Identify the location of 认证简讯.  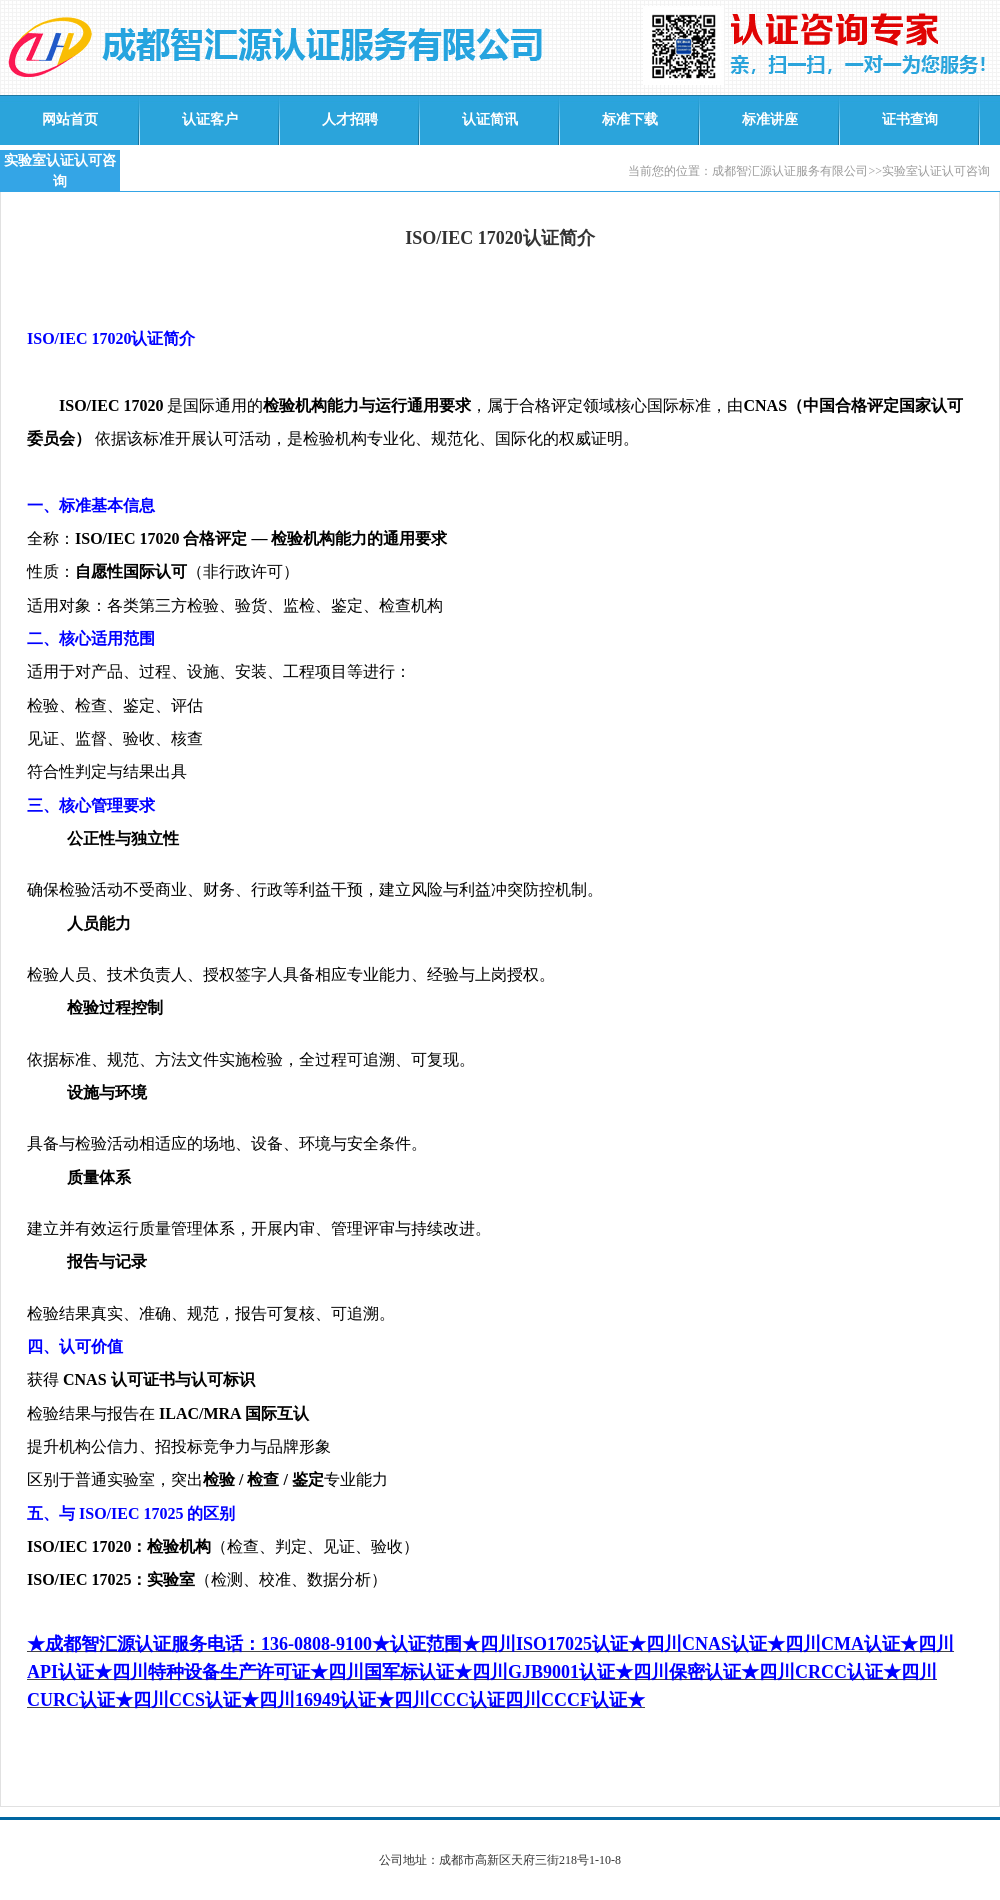
(490, 119).